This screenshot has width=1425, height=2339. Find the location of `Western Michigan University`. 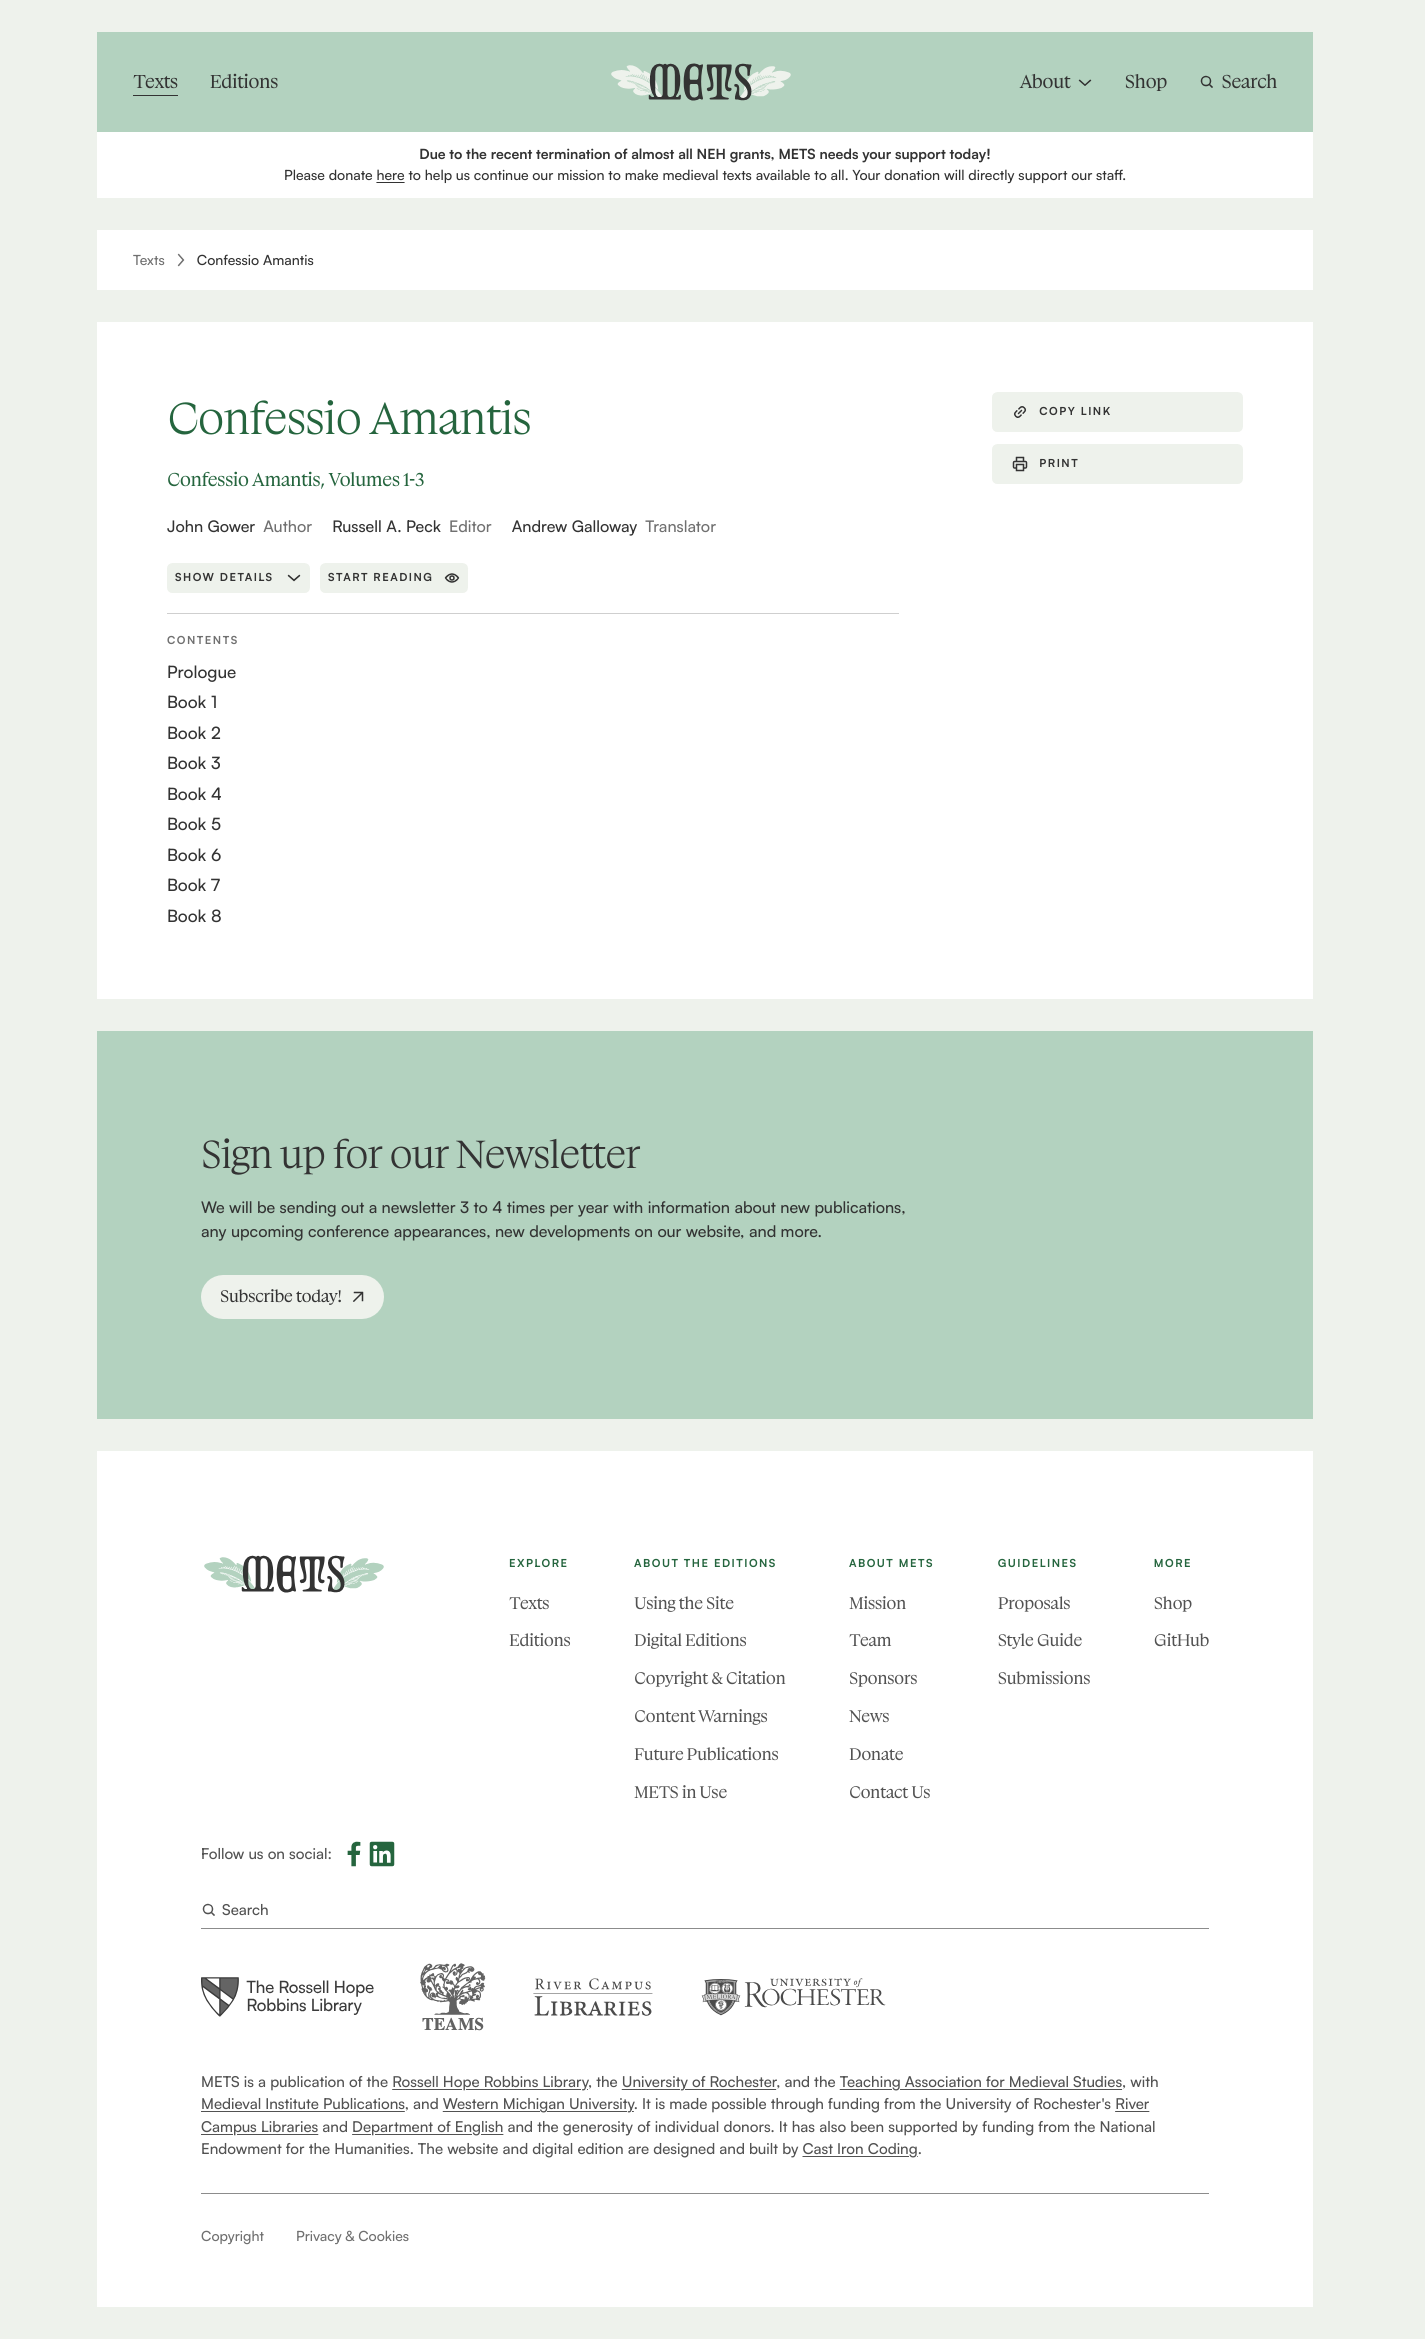

Western Michigan University is located at coordinates (538, 2104).